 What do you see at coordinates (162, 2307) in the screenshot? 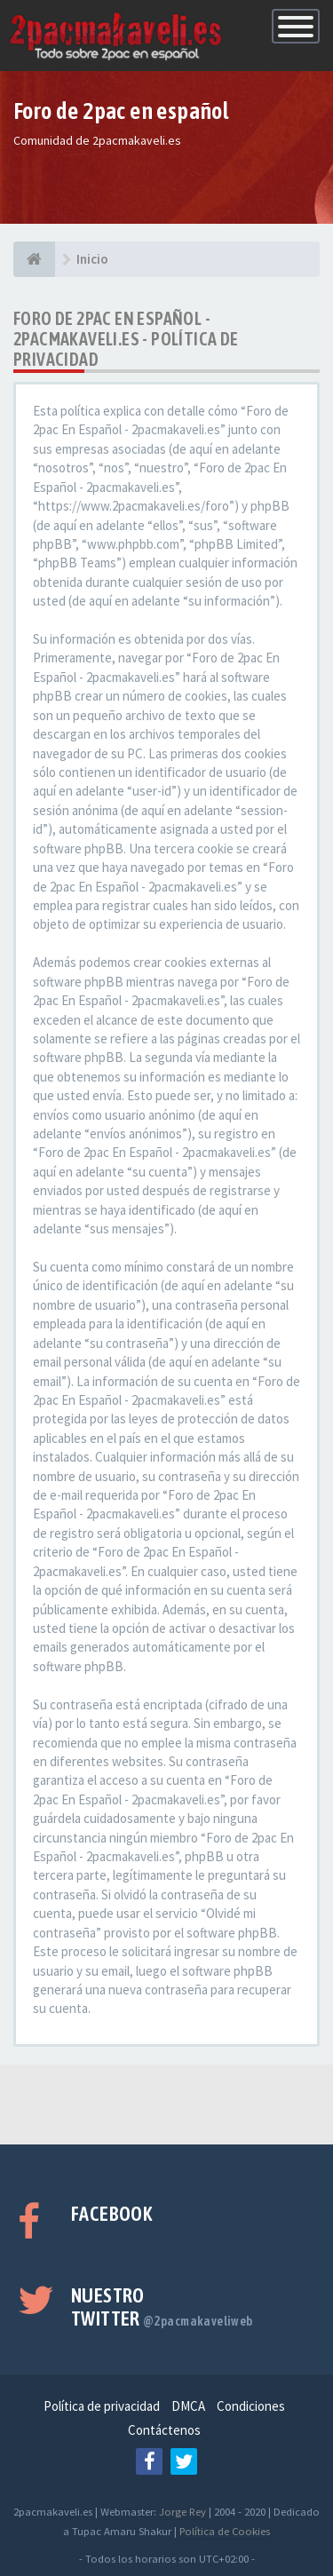
I see `Nuestro Twitter` at bounding box center [162, 2307].